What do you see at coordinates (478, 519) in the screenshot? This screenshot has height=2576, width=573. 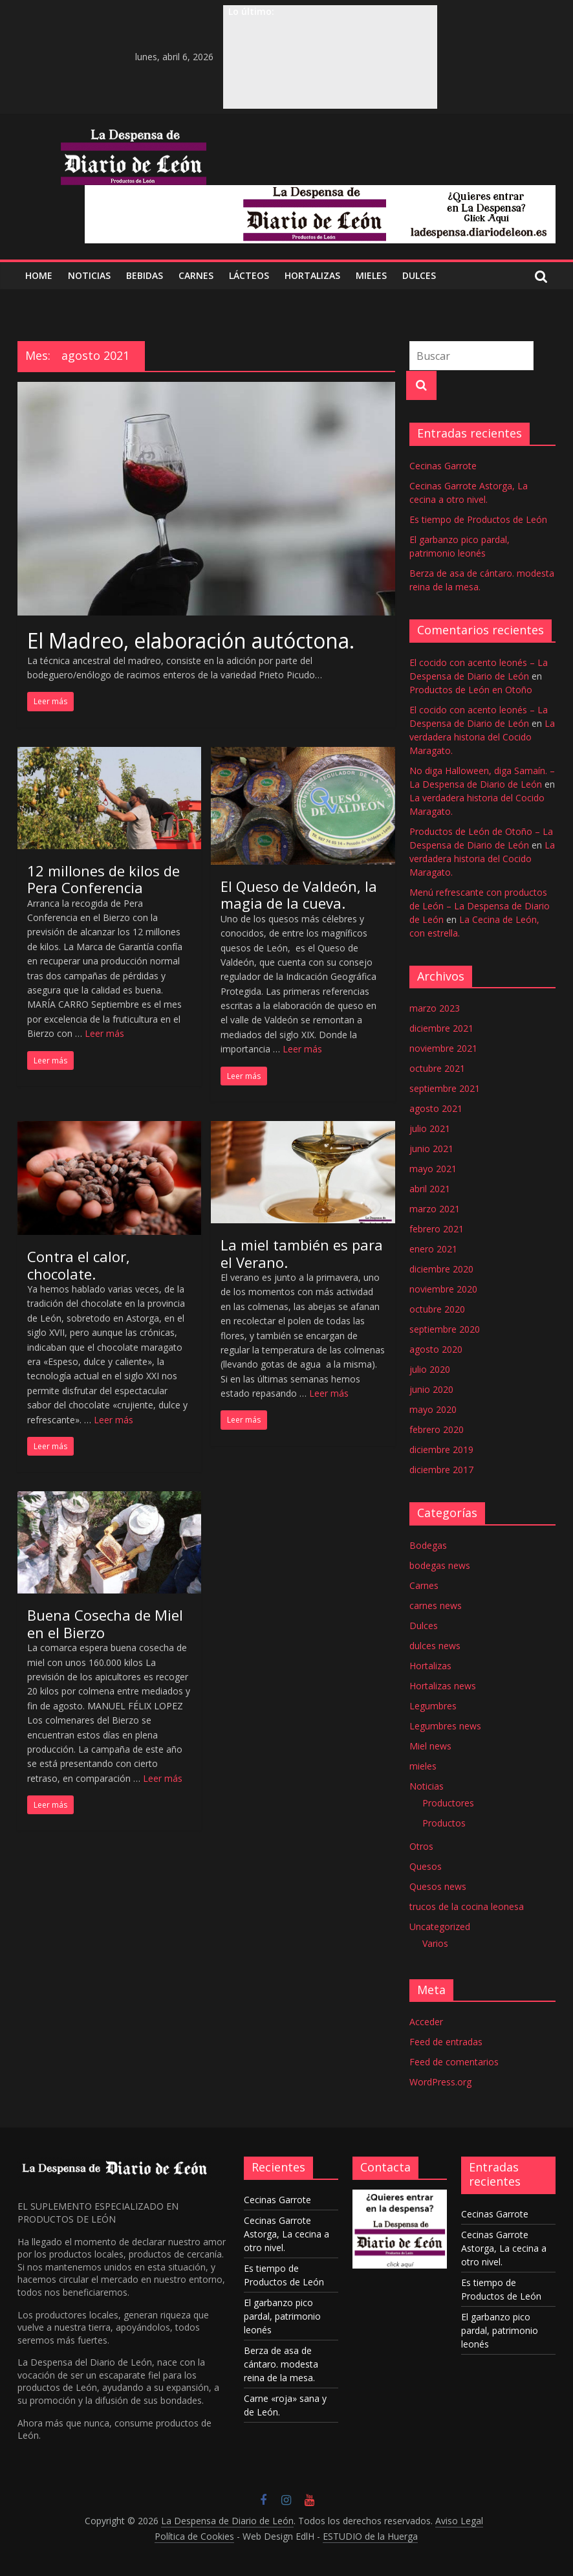 I see `Es tiempo de Productos de León` at bounding box center [478, 519].